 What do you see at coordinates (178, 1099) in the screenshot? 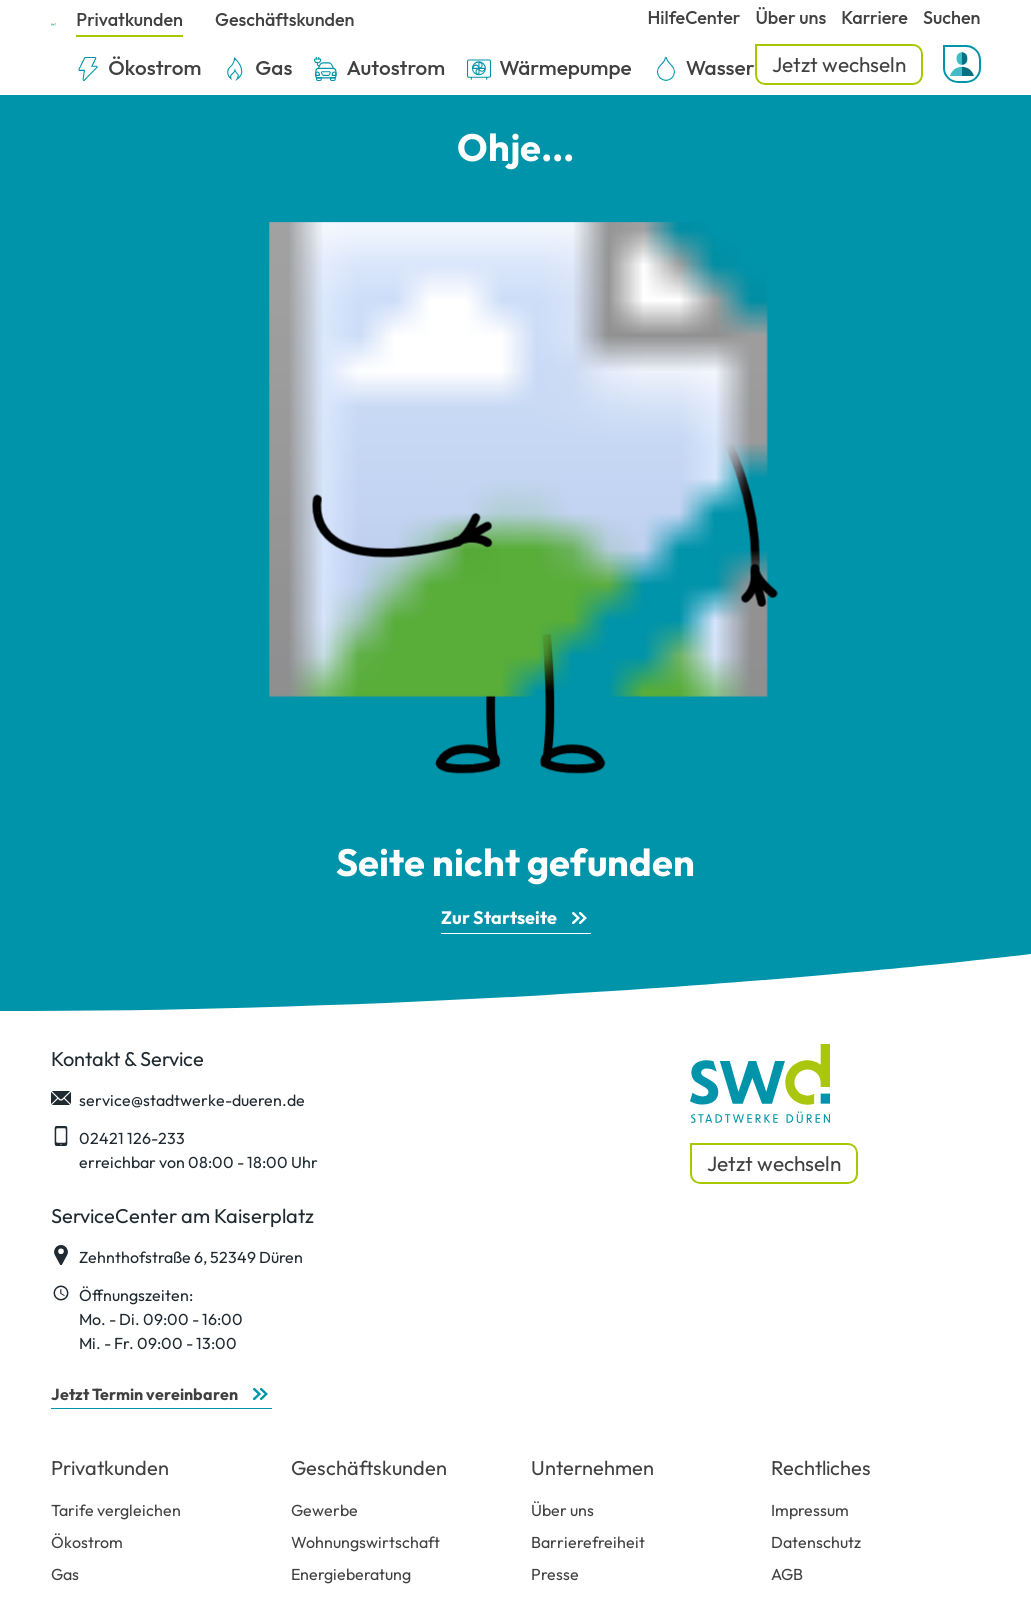
I see `service@stadtwerke-dueren.de` at bounding box center [178, 1099].